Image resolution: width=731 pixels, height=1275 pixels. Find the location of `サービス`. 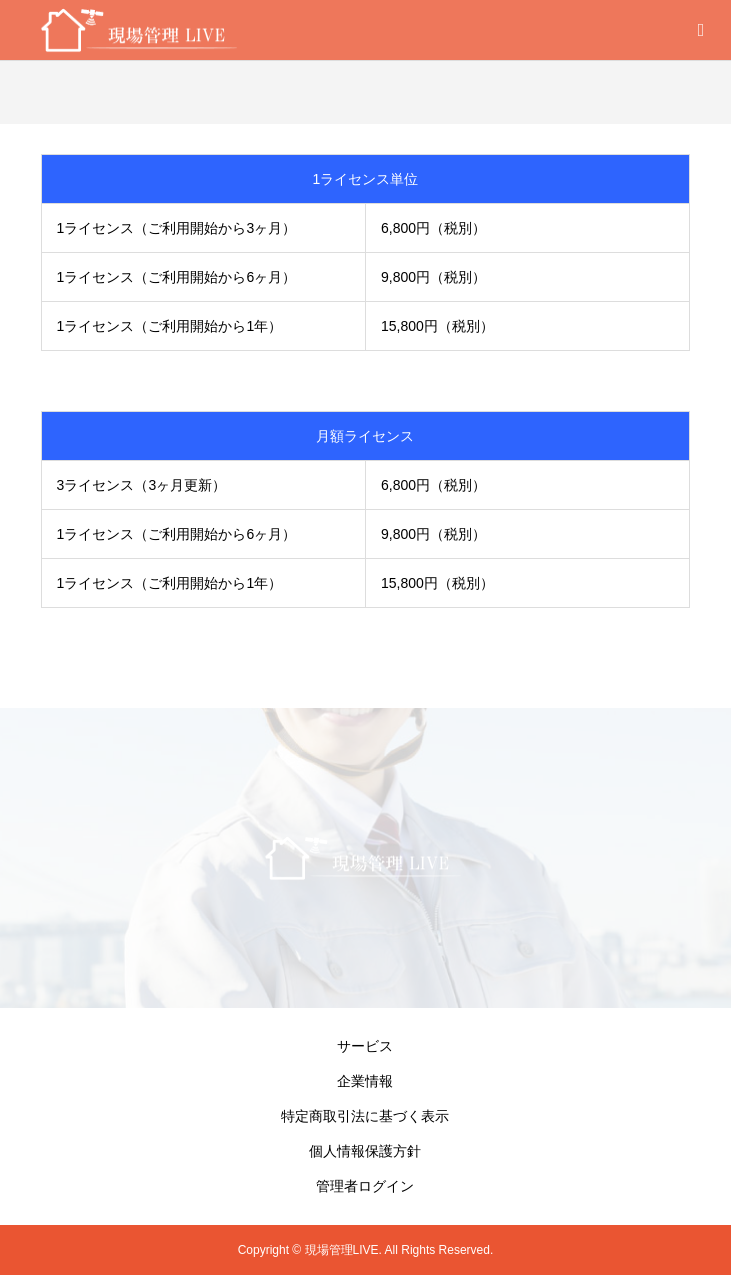

サービス is located at coordinates (365, 1046).